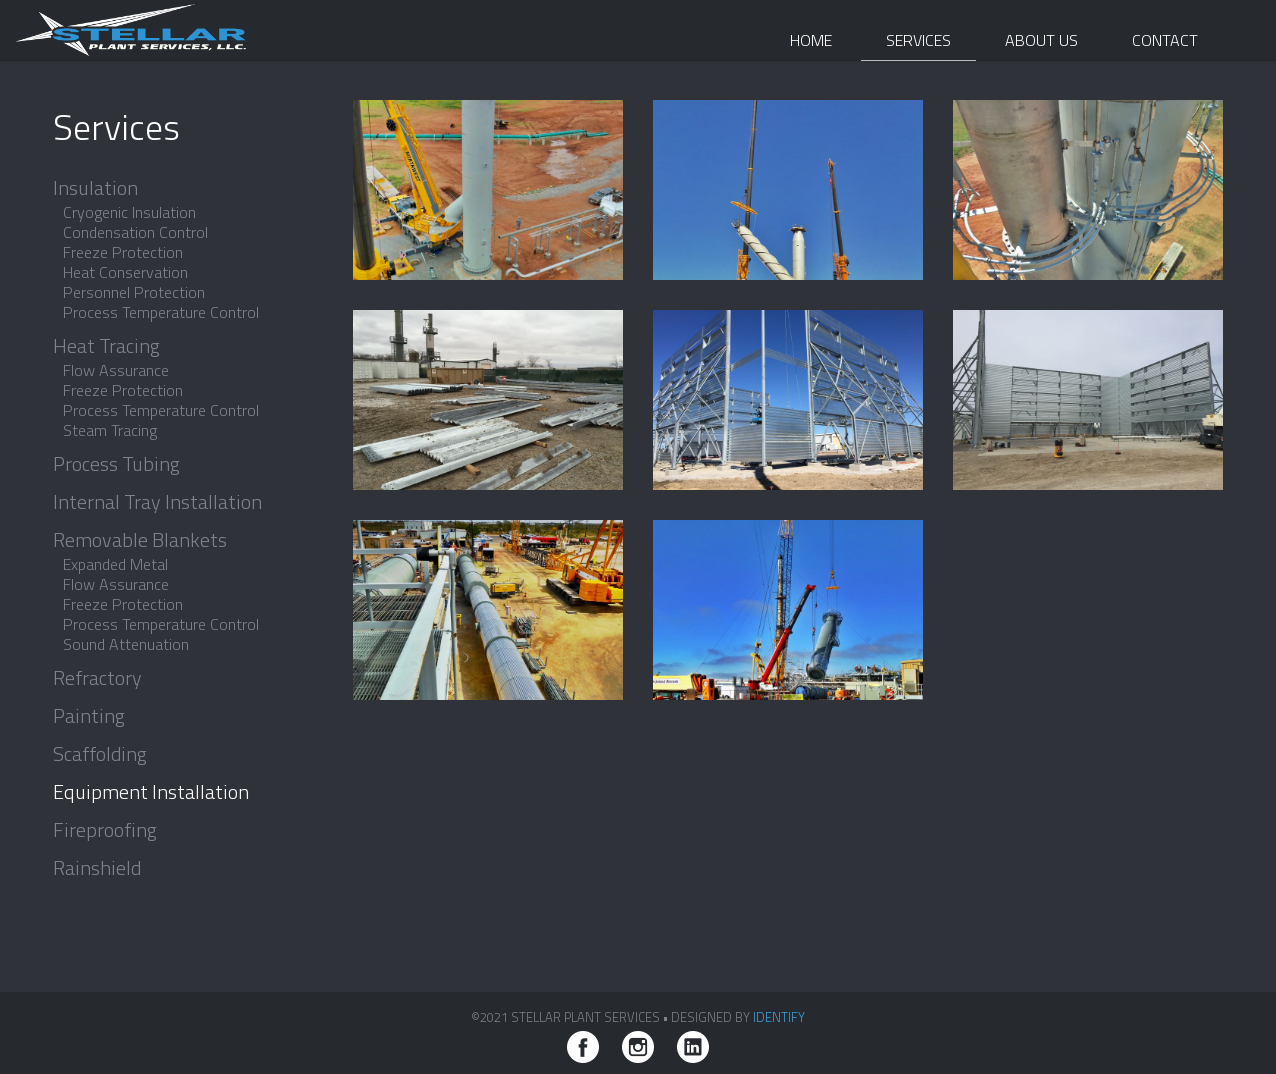 The height and width of the screenshot is (1074, 1276). Describe the element at coordinates (918, 40) in the screenshot. I see `Services` at that location.